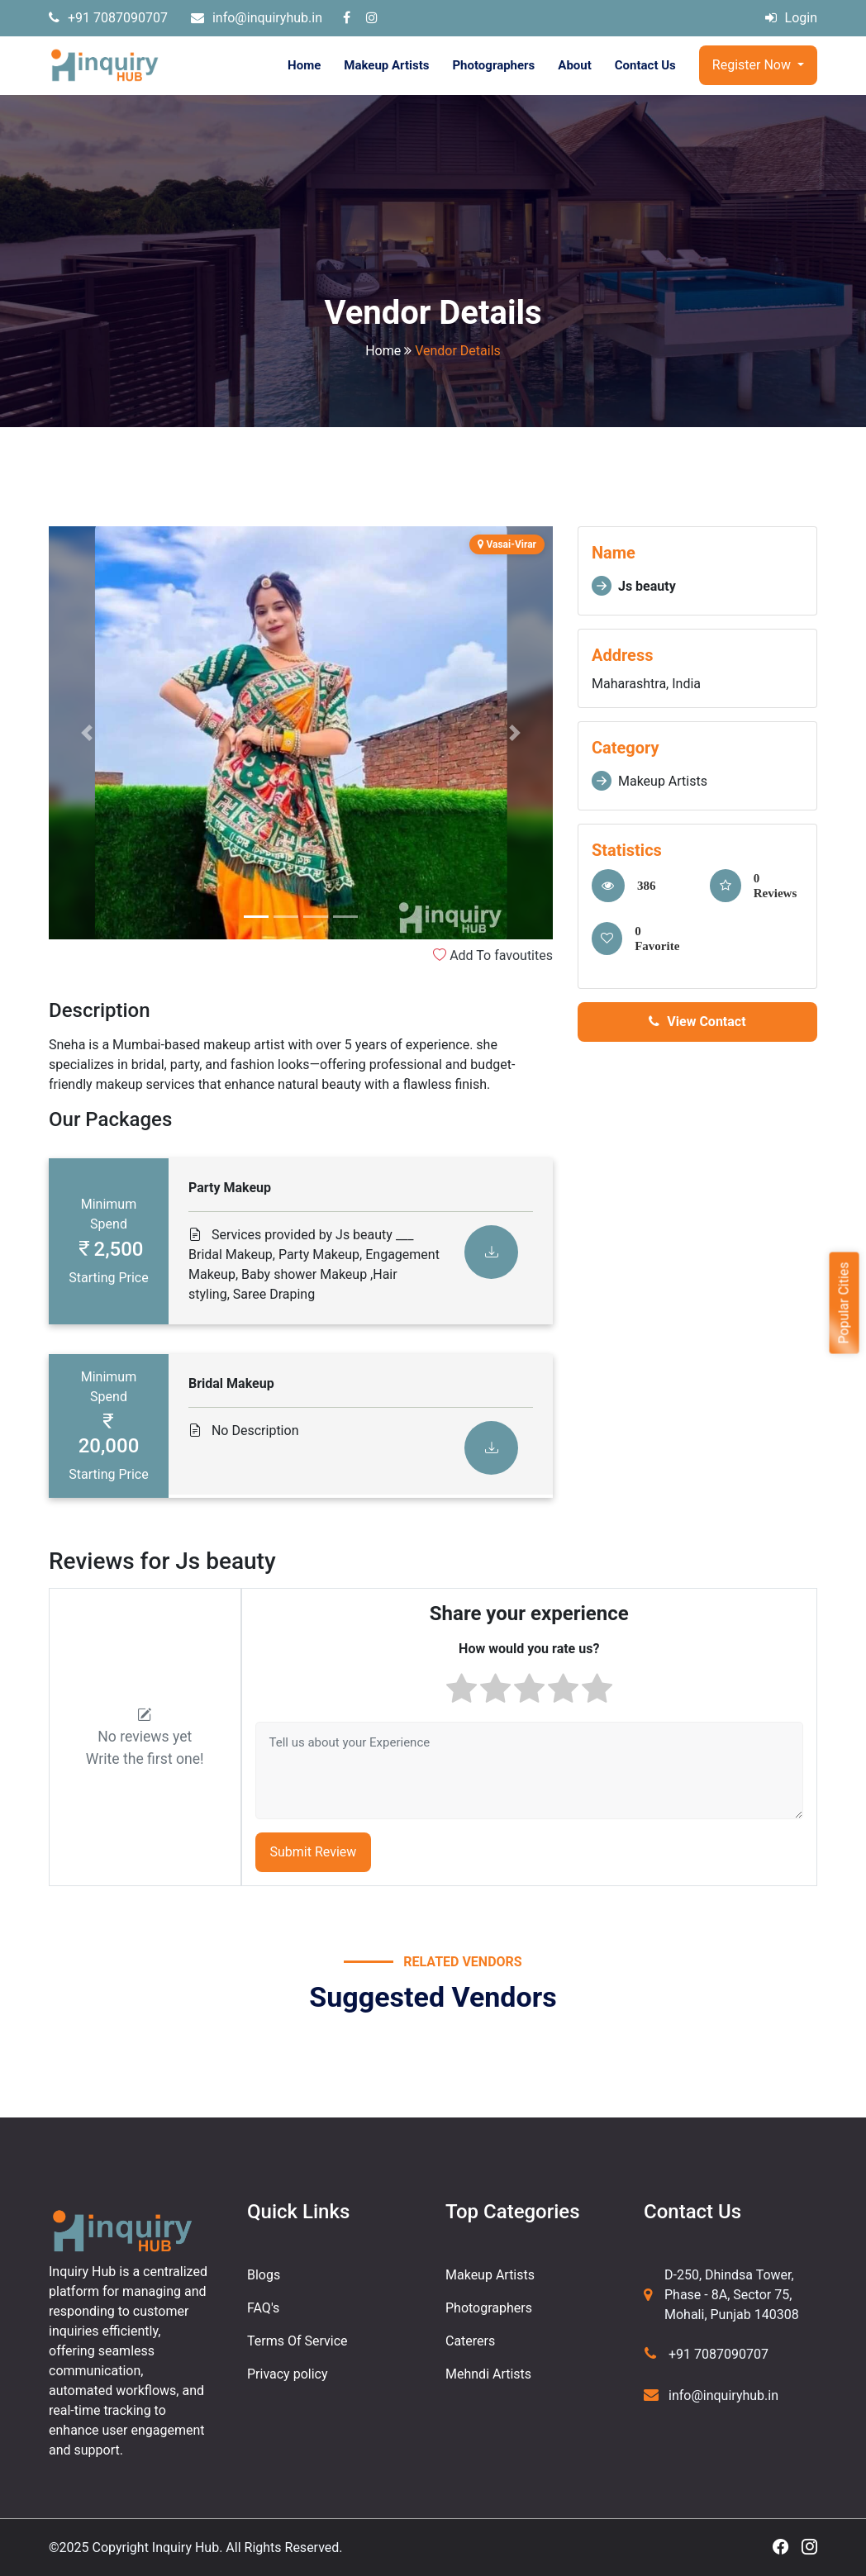 Image resolution: width=866 pixels, height=2576 pixels. What do you see at coordinates (386, 65) in the screenshot?
I see `Makeup Artists` at bounding box center [386, 65].